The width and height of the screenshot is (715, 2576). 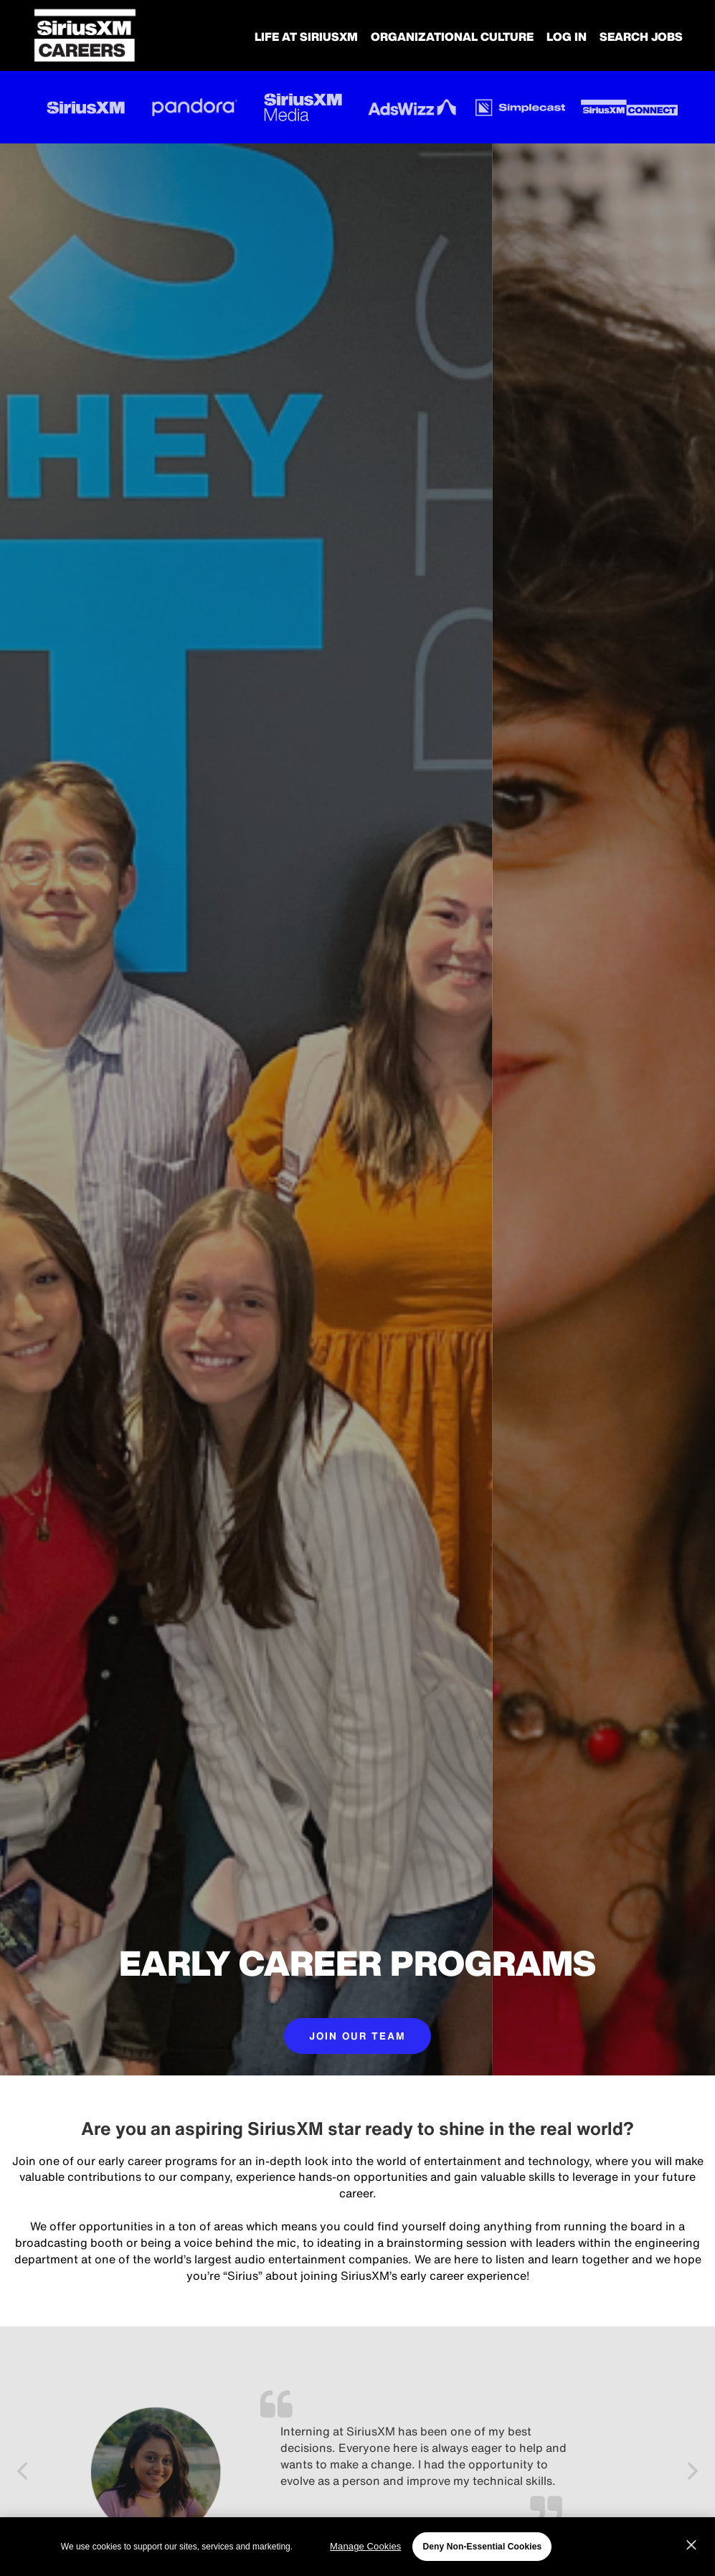 What do you see at coordinates (452, 36) in the screenshot?
I see `Organizational Culture` at bounding box center [452, 36].